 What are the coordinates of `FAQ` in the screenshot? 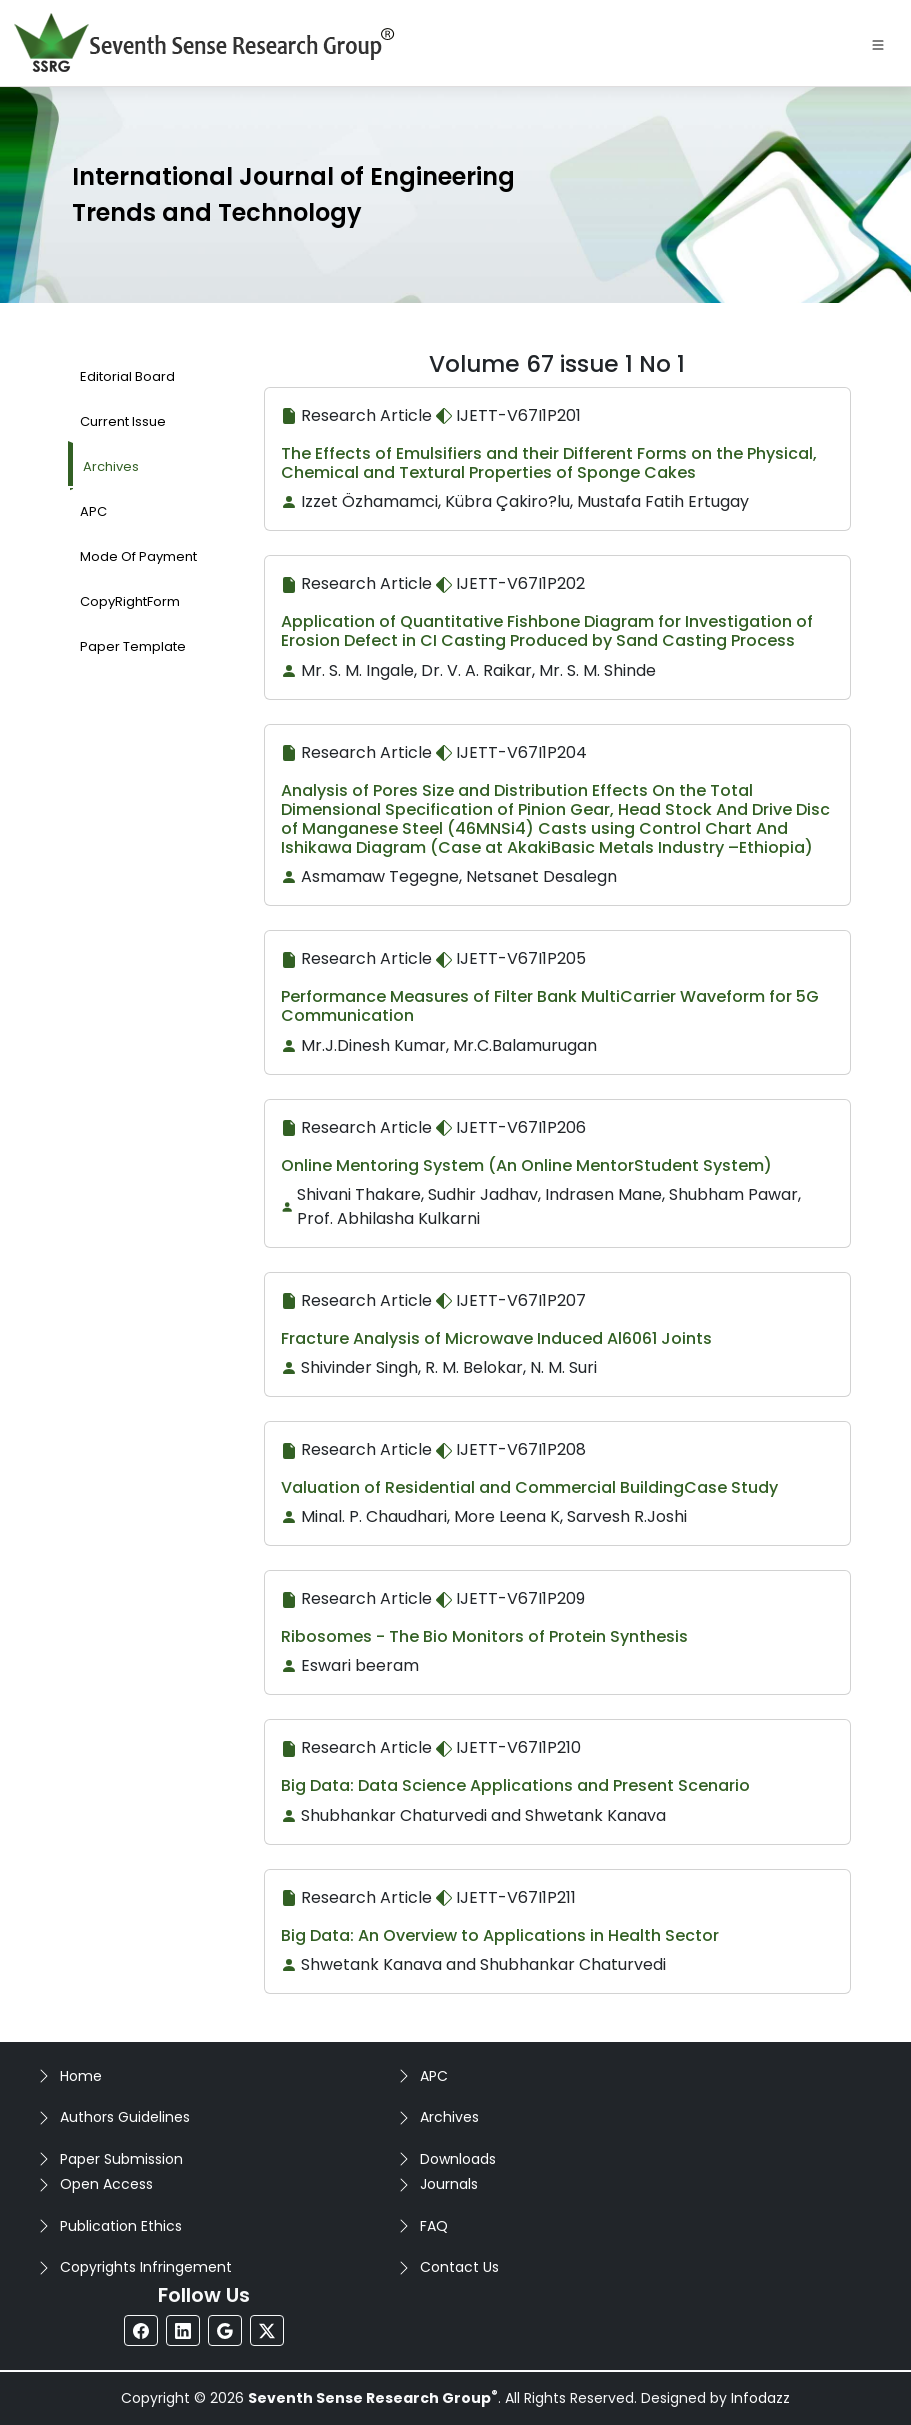 It's located at (434, 2226).